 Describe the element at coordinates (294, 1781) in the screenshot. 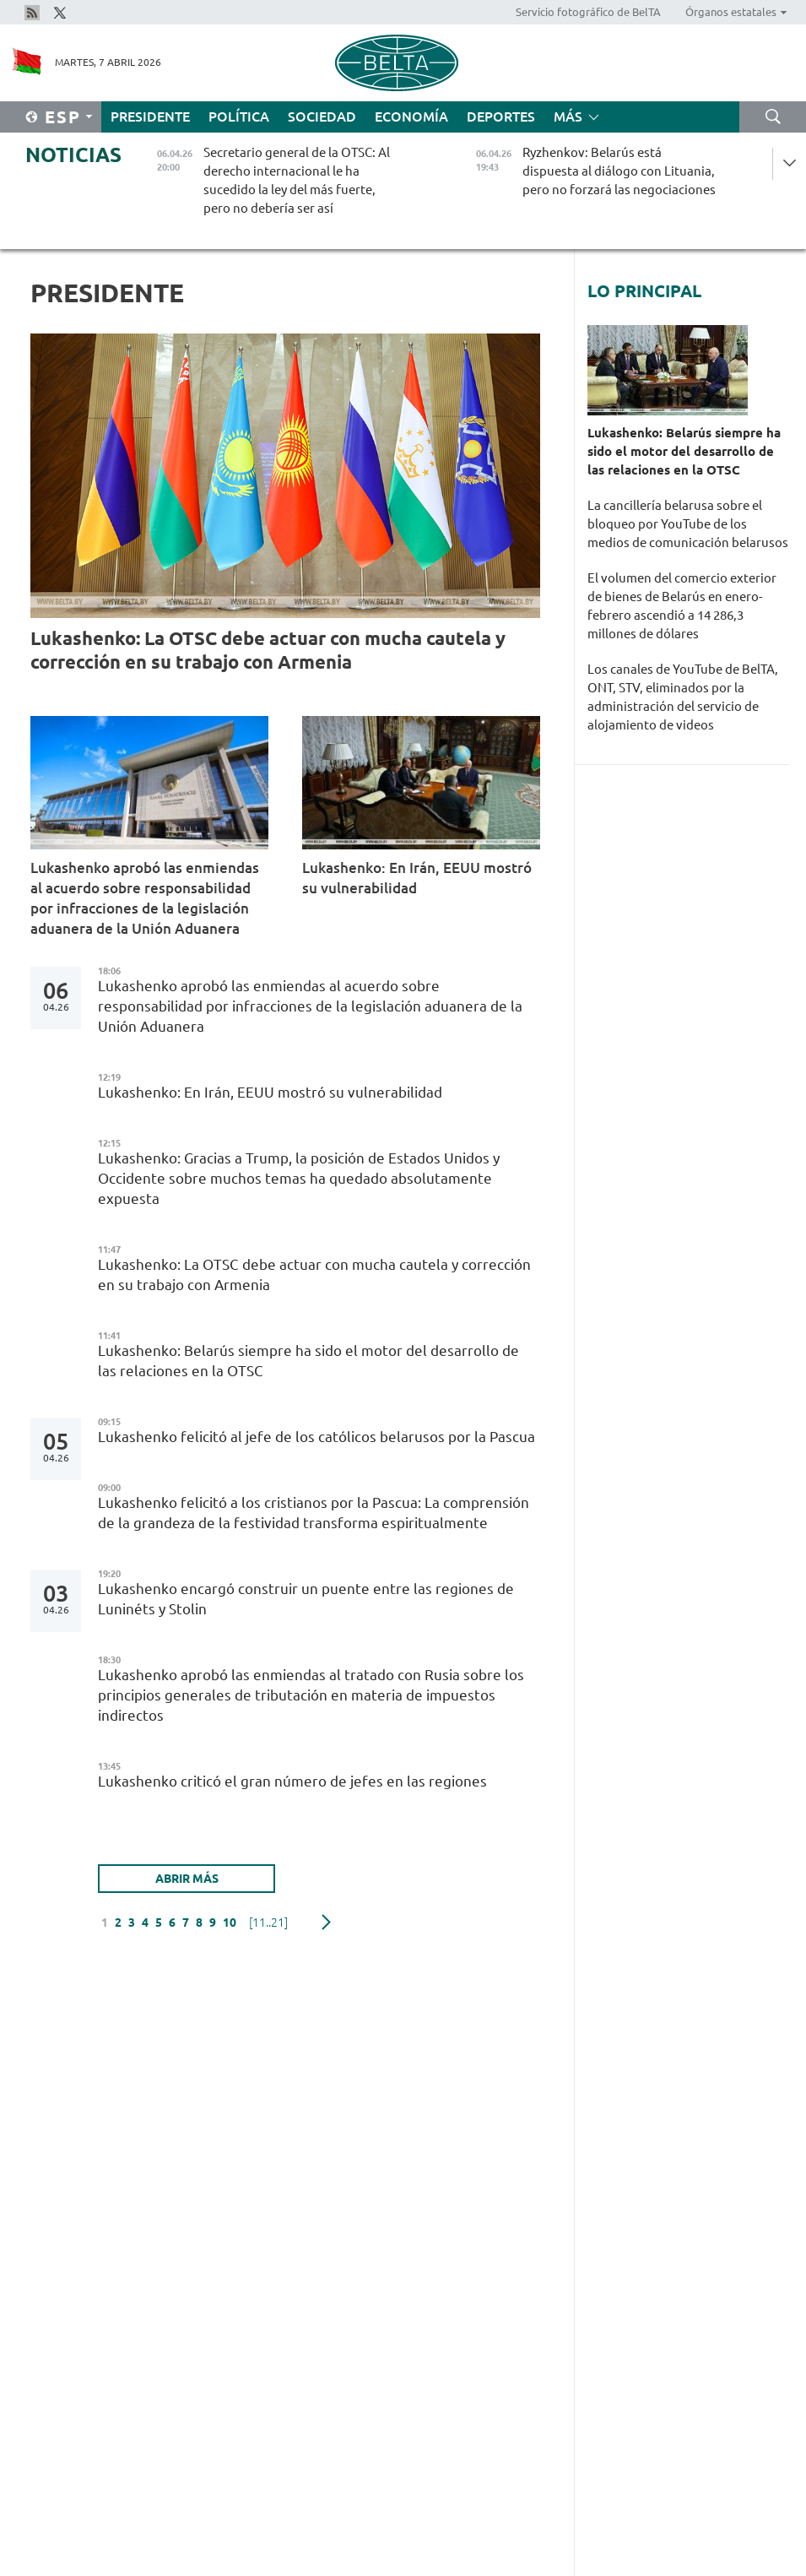

I see `Lukashenko criticó el gran número de jefes en las regiones` at that location.